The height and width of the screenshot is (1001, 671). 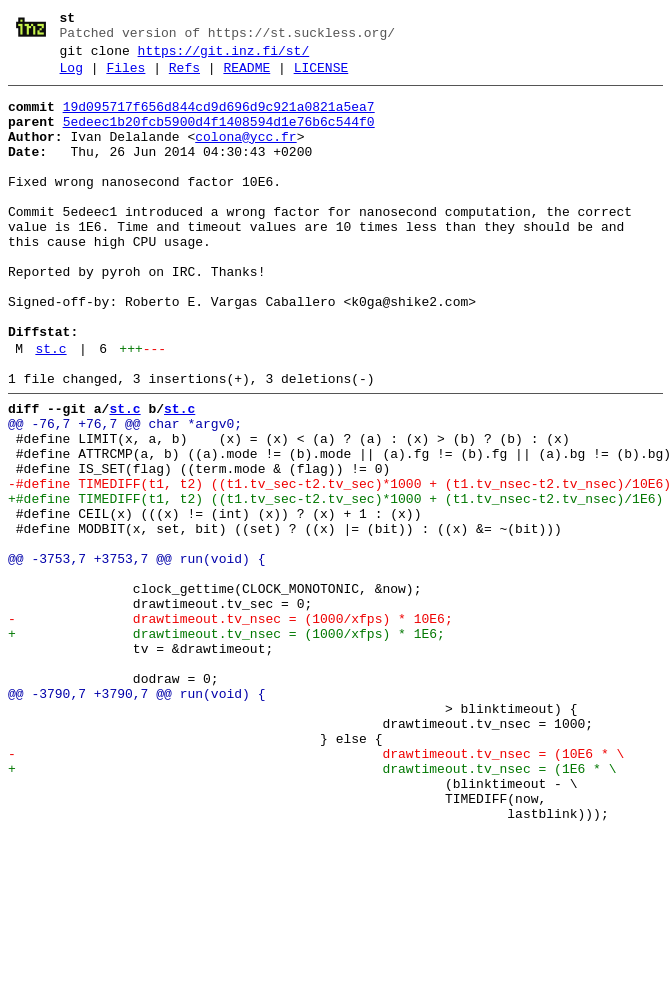 I want to click on 5edeec1b20fcb5900d4f1408594d1e76b6c544f0, so click(x=219, y=137).